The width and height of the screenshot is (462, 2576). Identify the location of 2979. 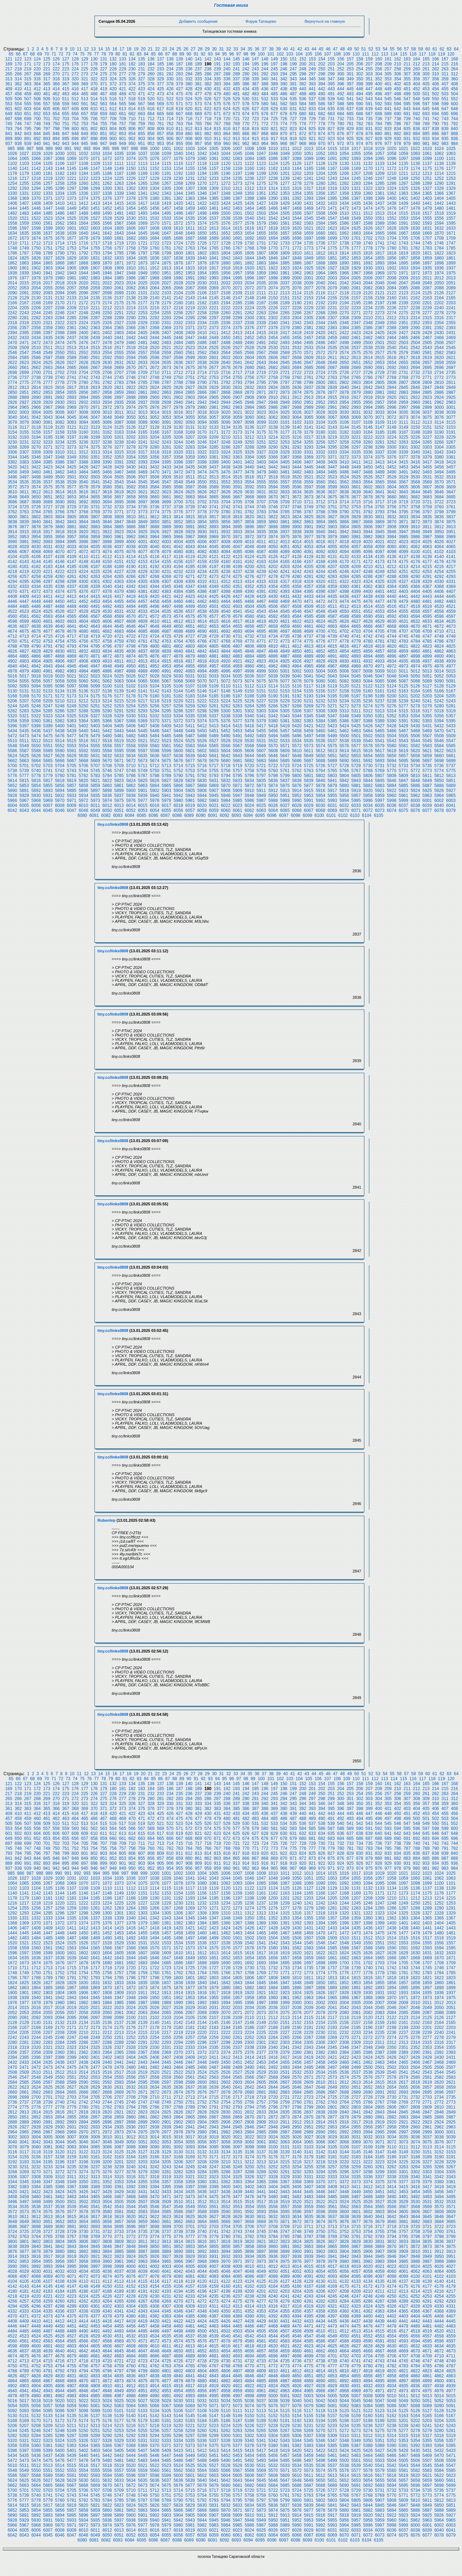
(190, 407).